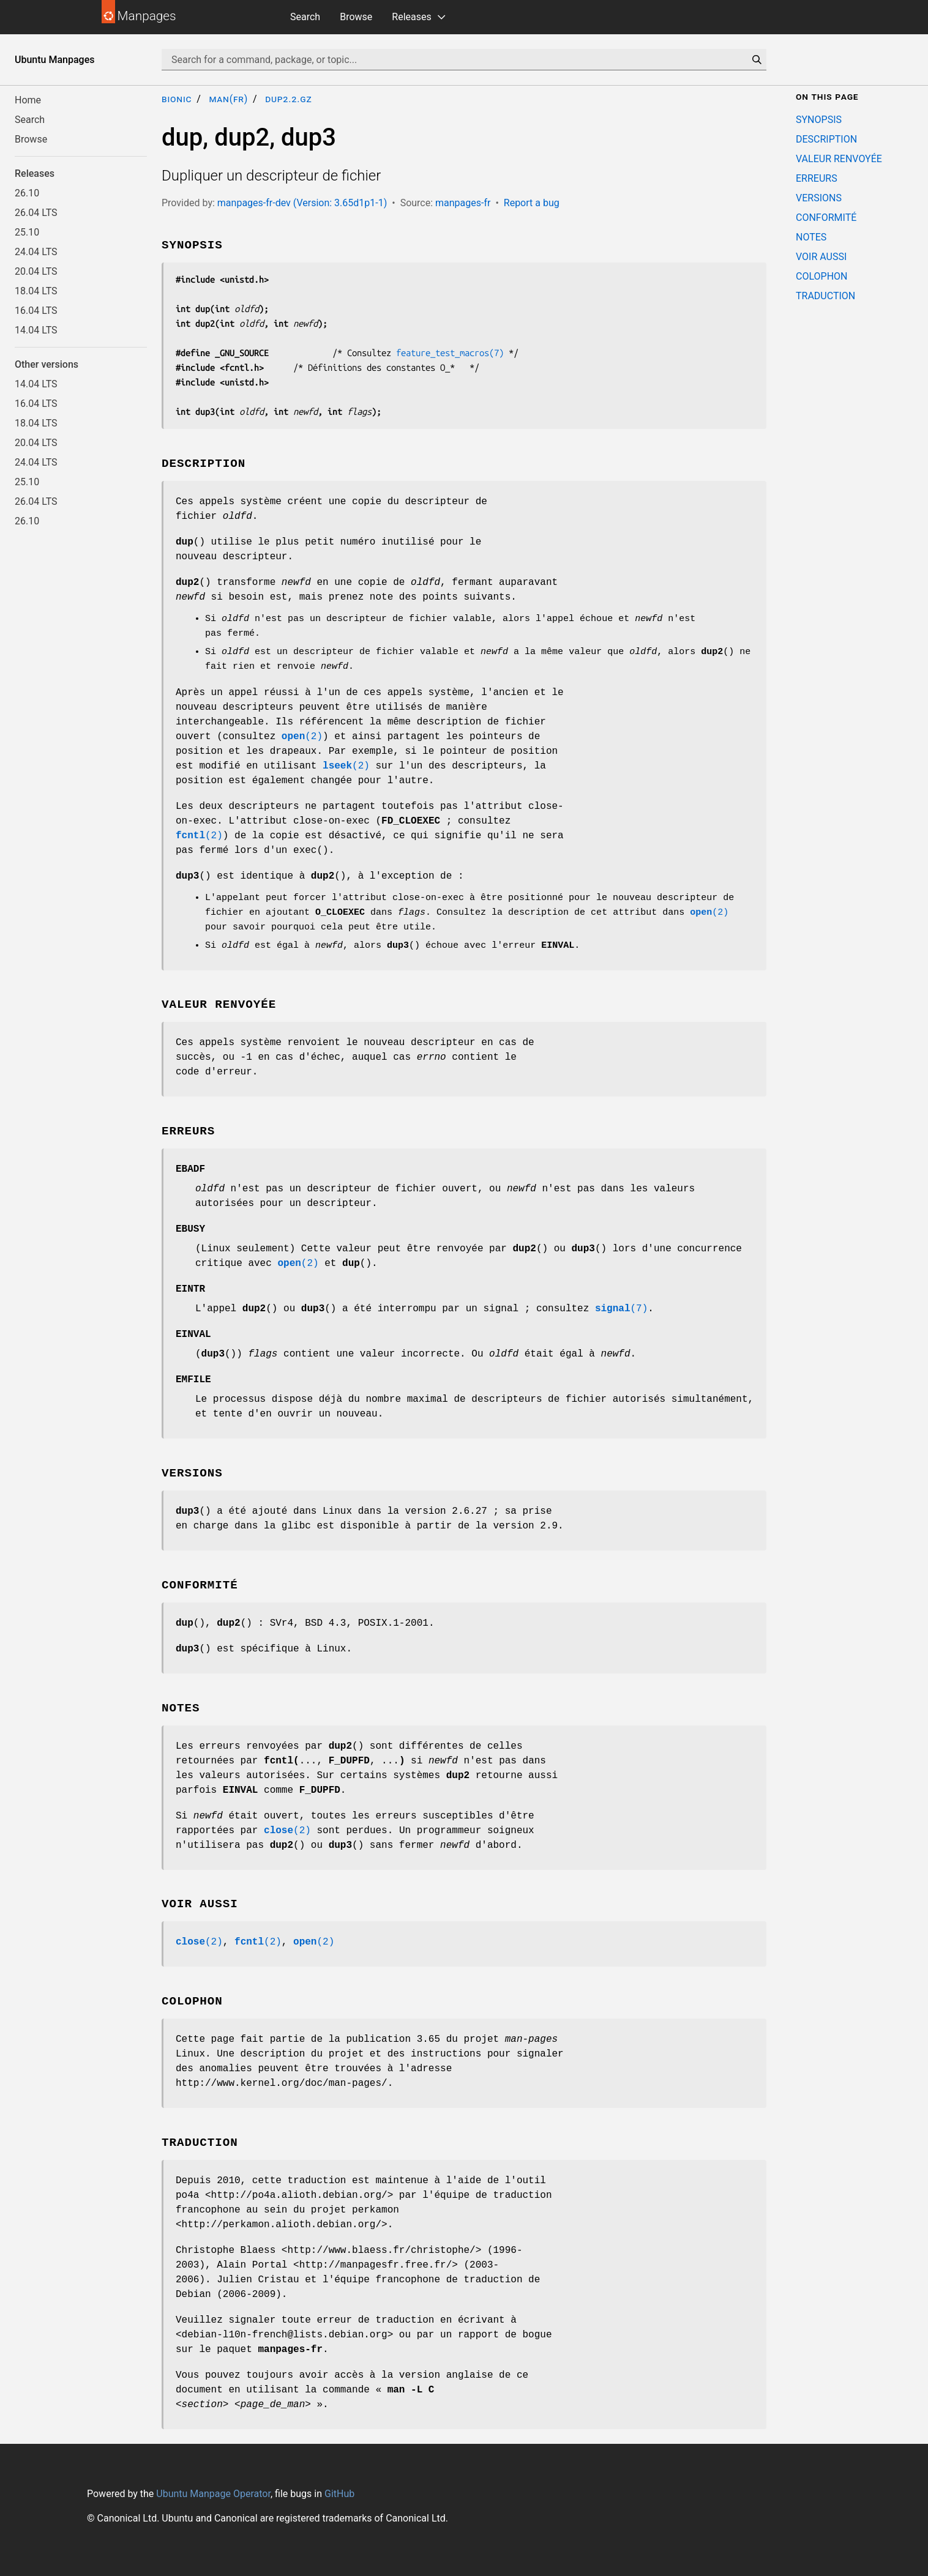 The width and height of the screenshot is (928, 2576). I want to click on 14.04 LTS, so click(36, 330).